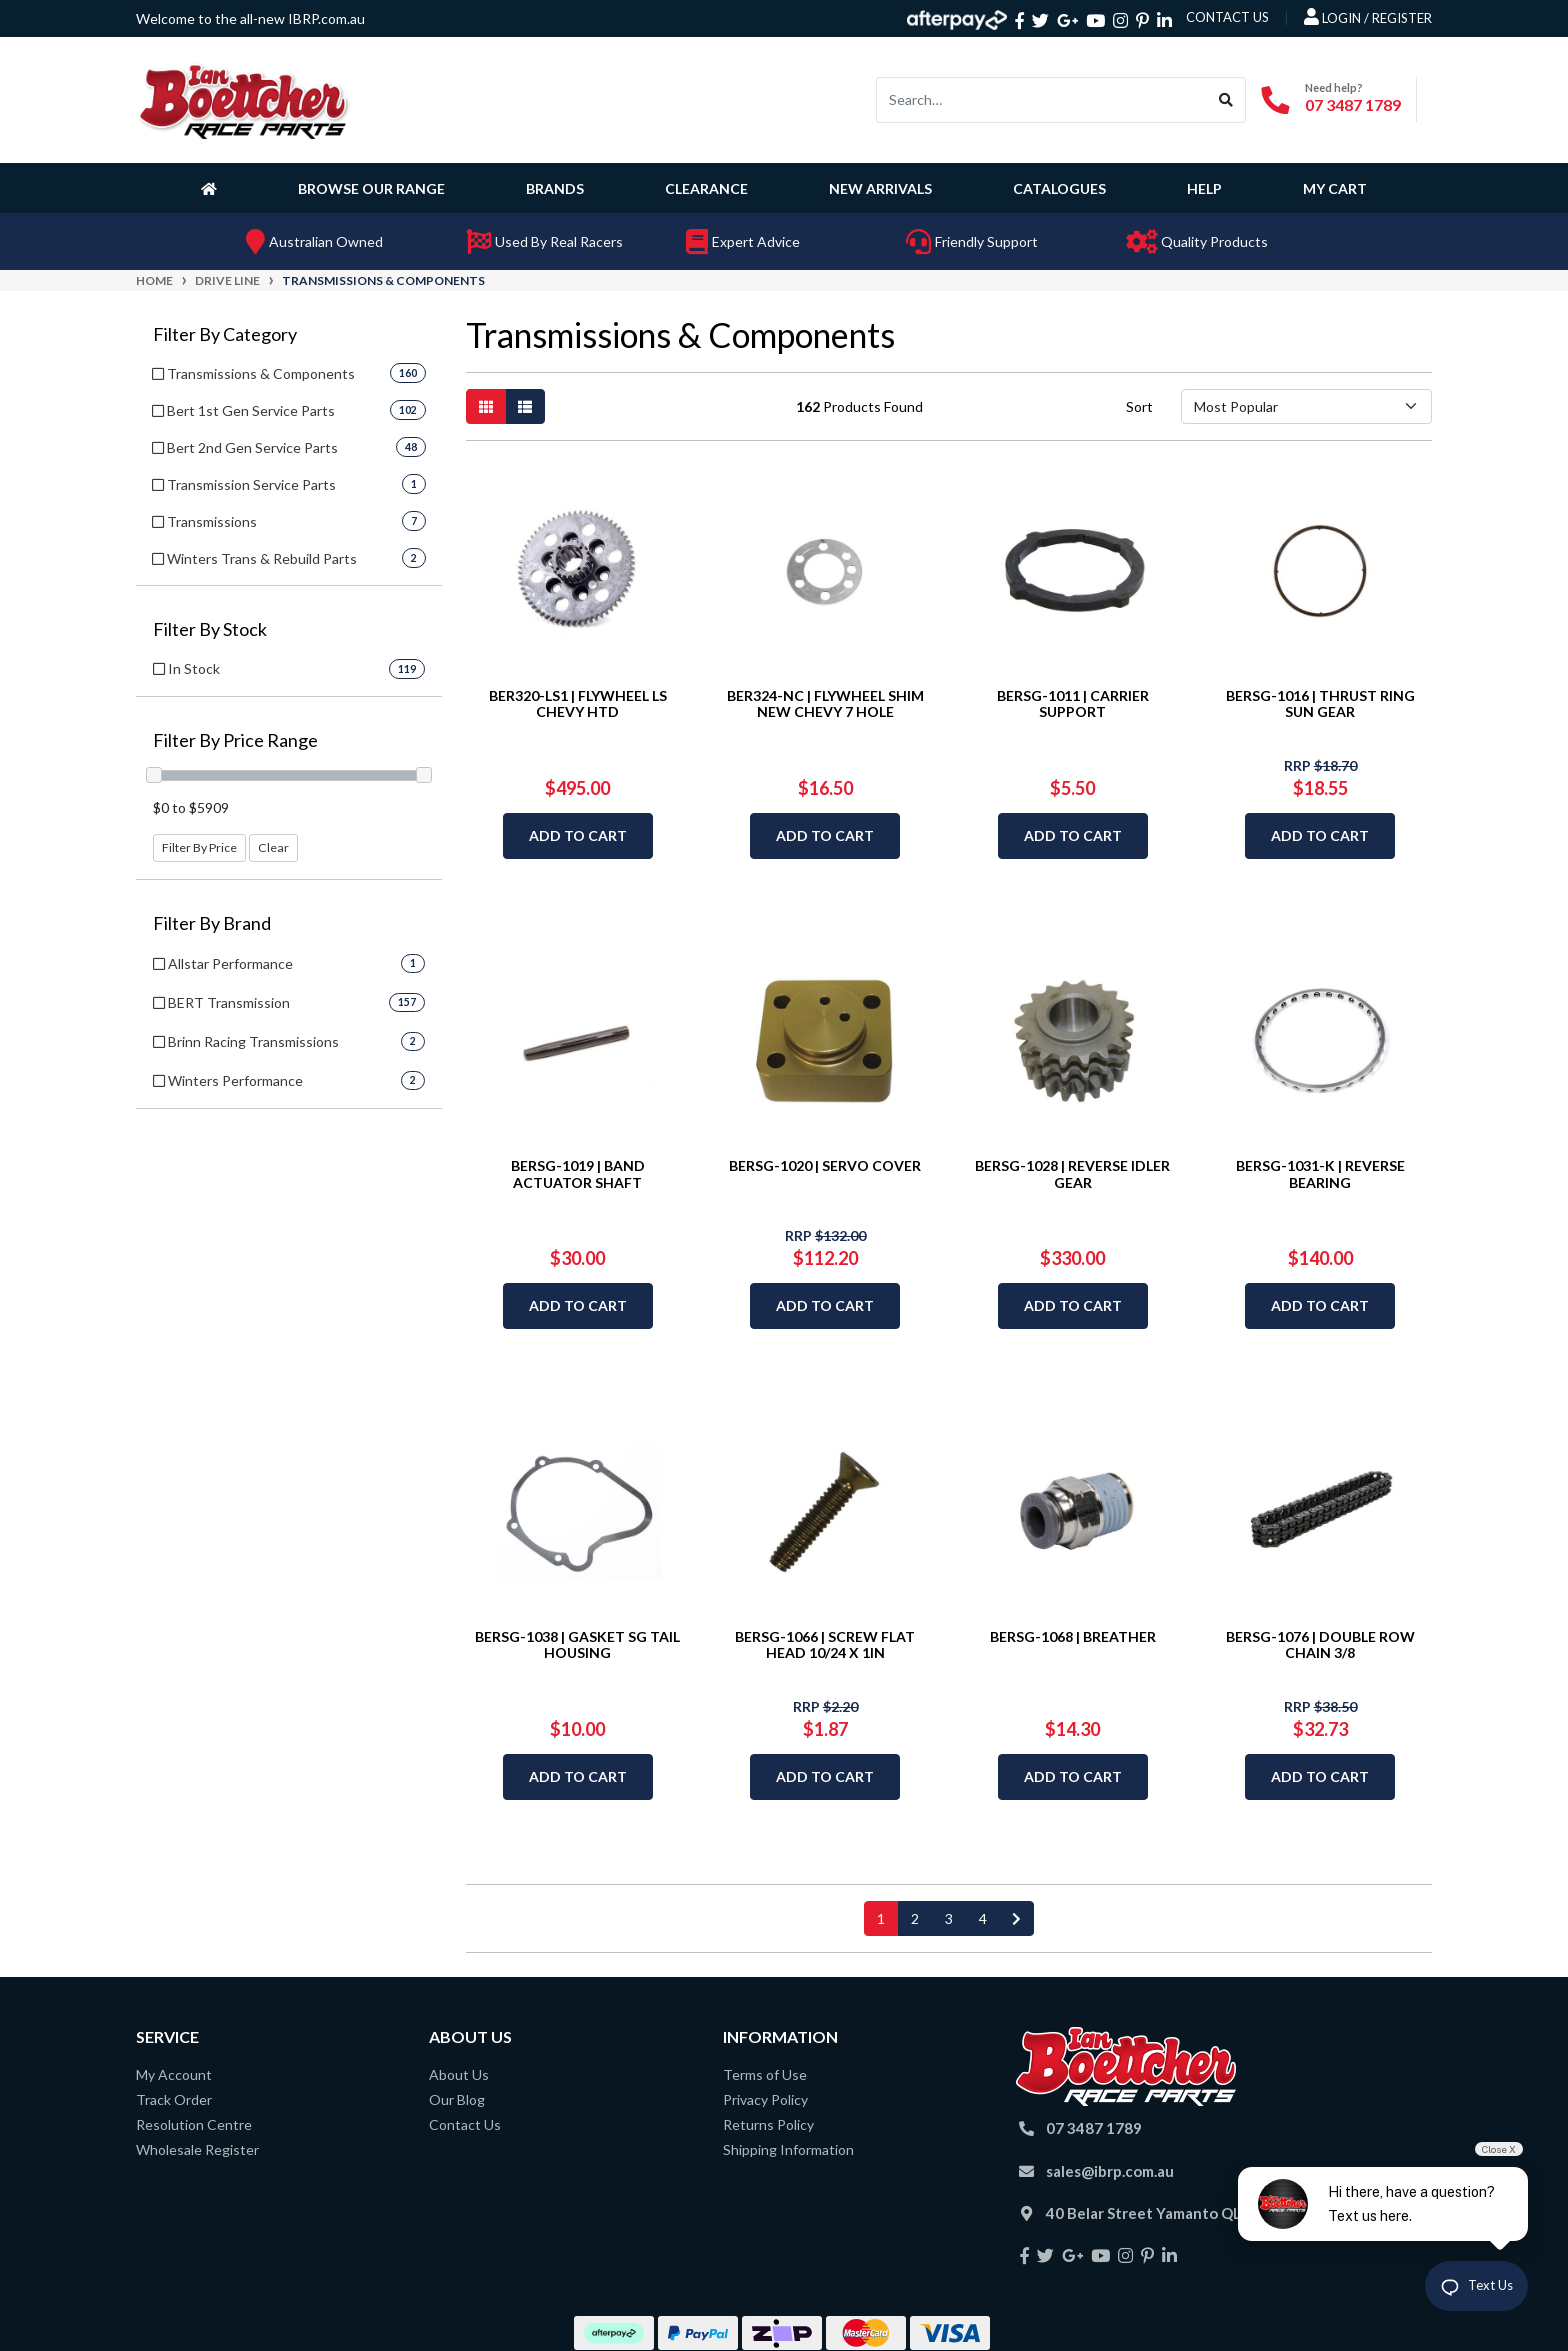 Image resolution: width=1568 pixels, height=2351 pixels. Describe the element at coordinates (273, 847) in the screenshot. I see `Clear` at that location.